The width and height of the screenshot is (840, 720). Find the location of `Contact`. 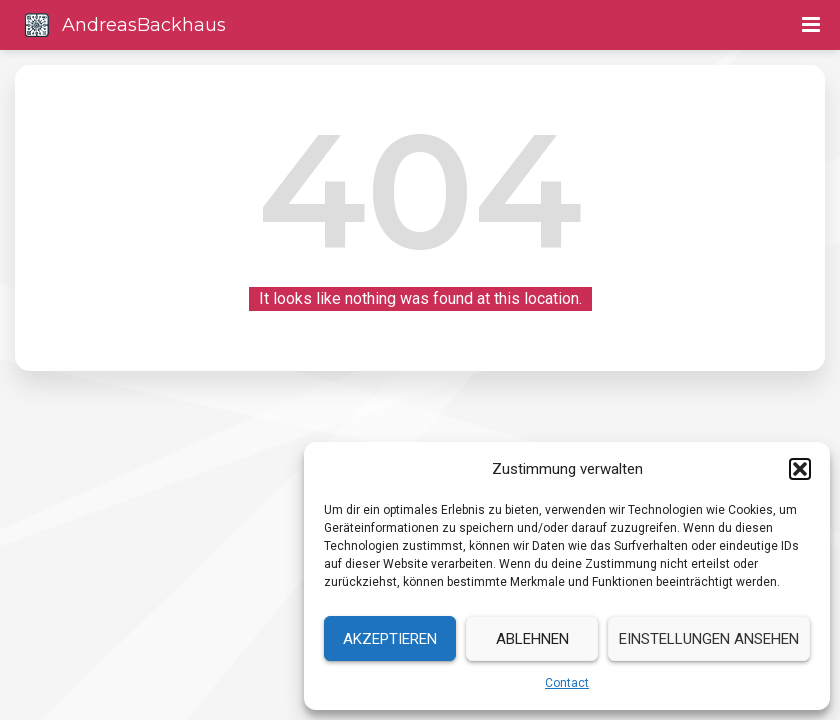

Contact is located at coordinates (567, 683).